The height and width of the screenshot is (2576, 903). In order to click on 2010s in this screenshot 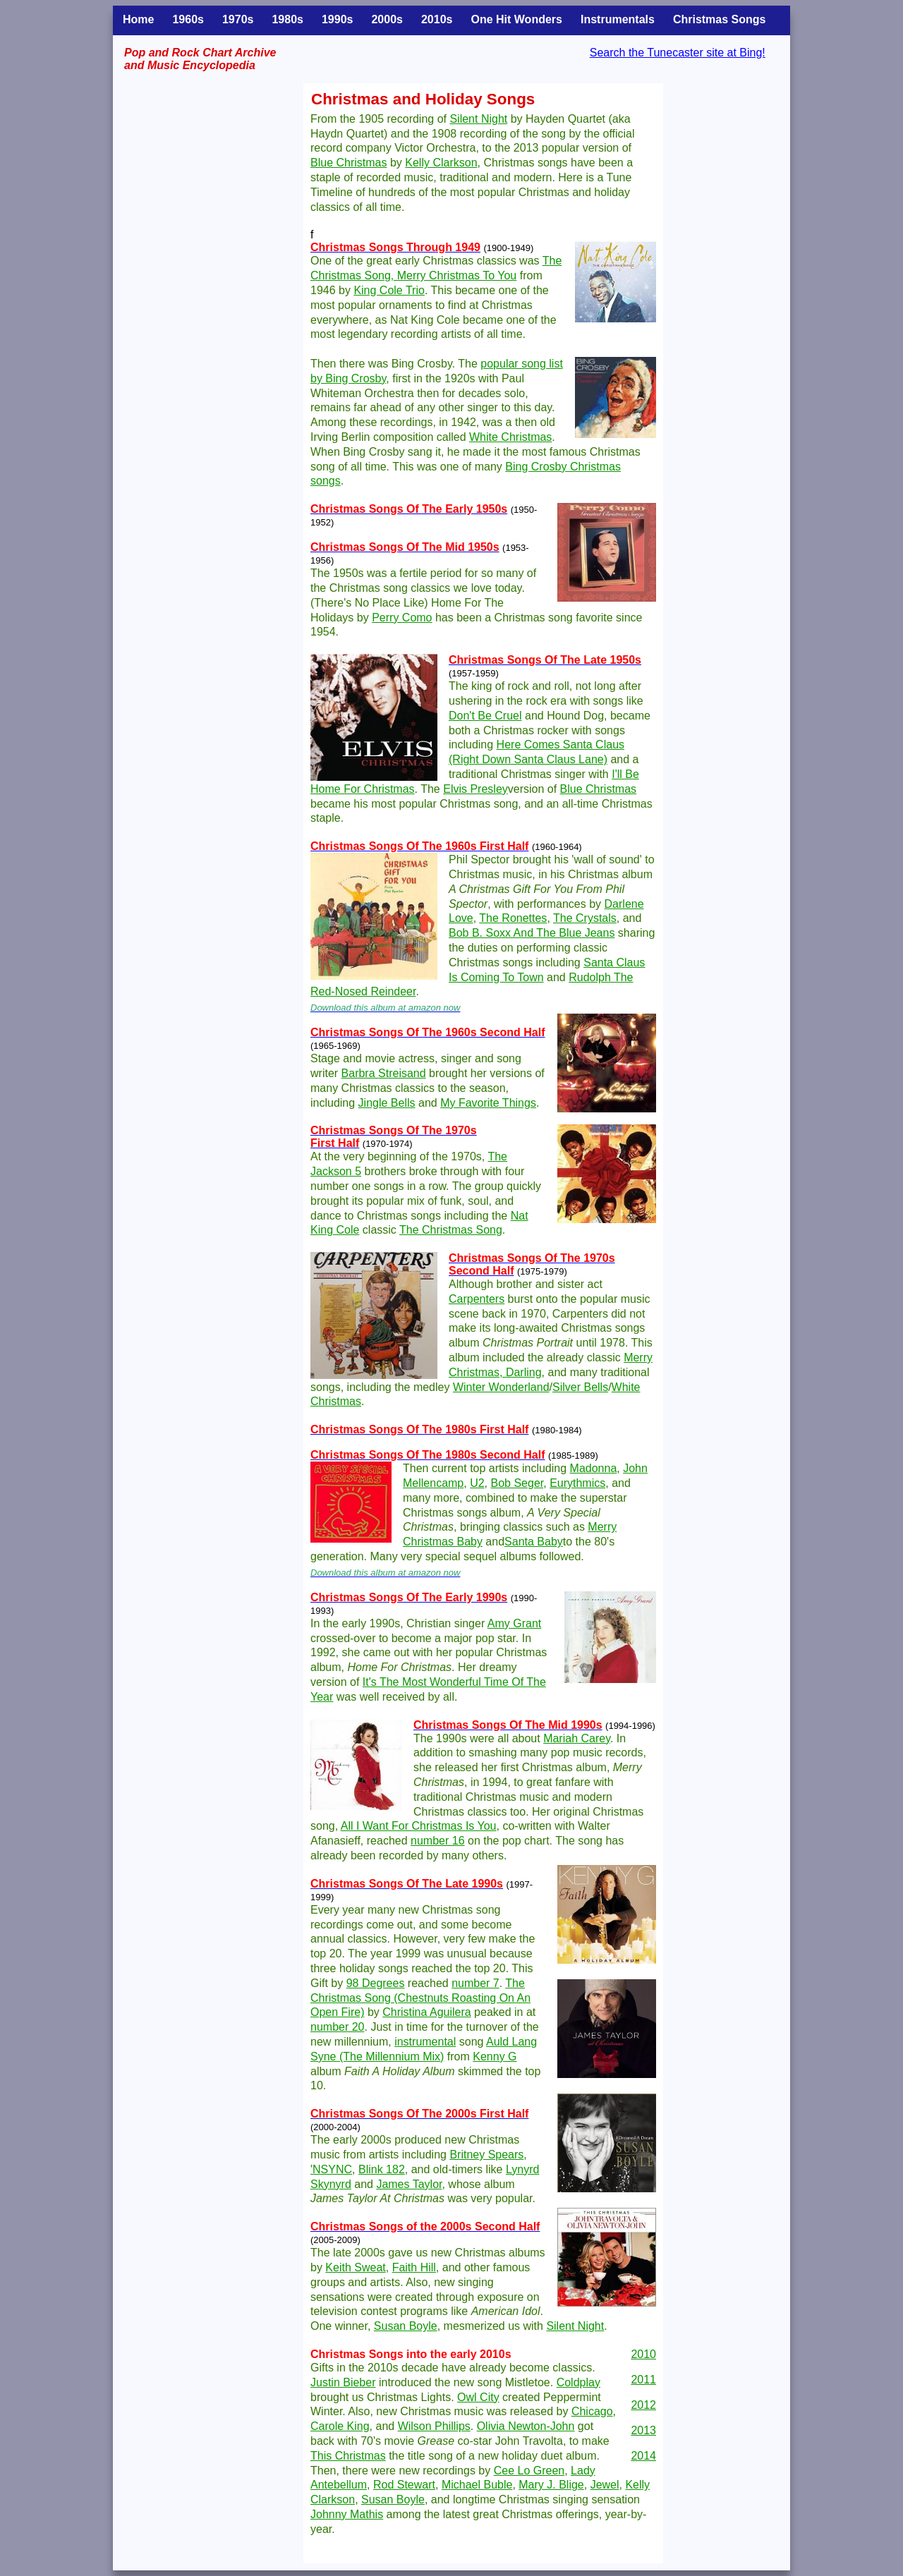, I will do `click(437, 19)`.